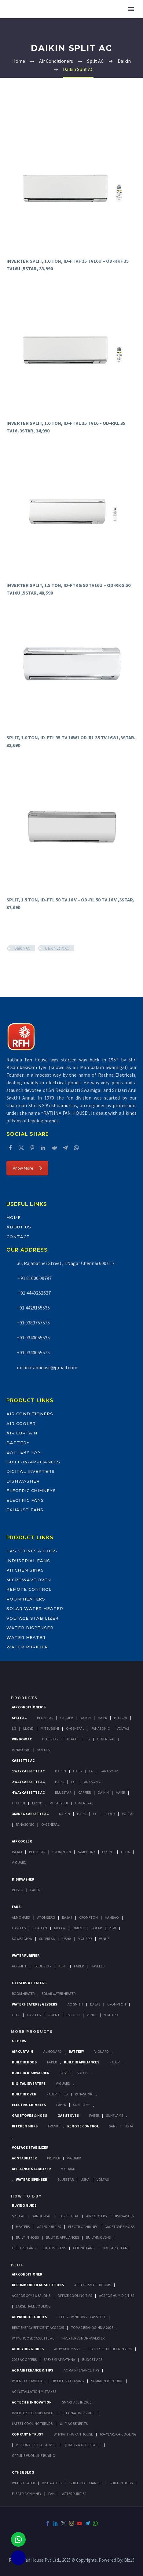 The width and height of the screenshot is (143, 2576). Describe the element at coordinates (23, 1452) in the screenshot. I see `Battery Fan` at that location.